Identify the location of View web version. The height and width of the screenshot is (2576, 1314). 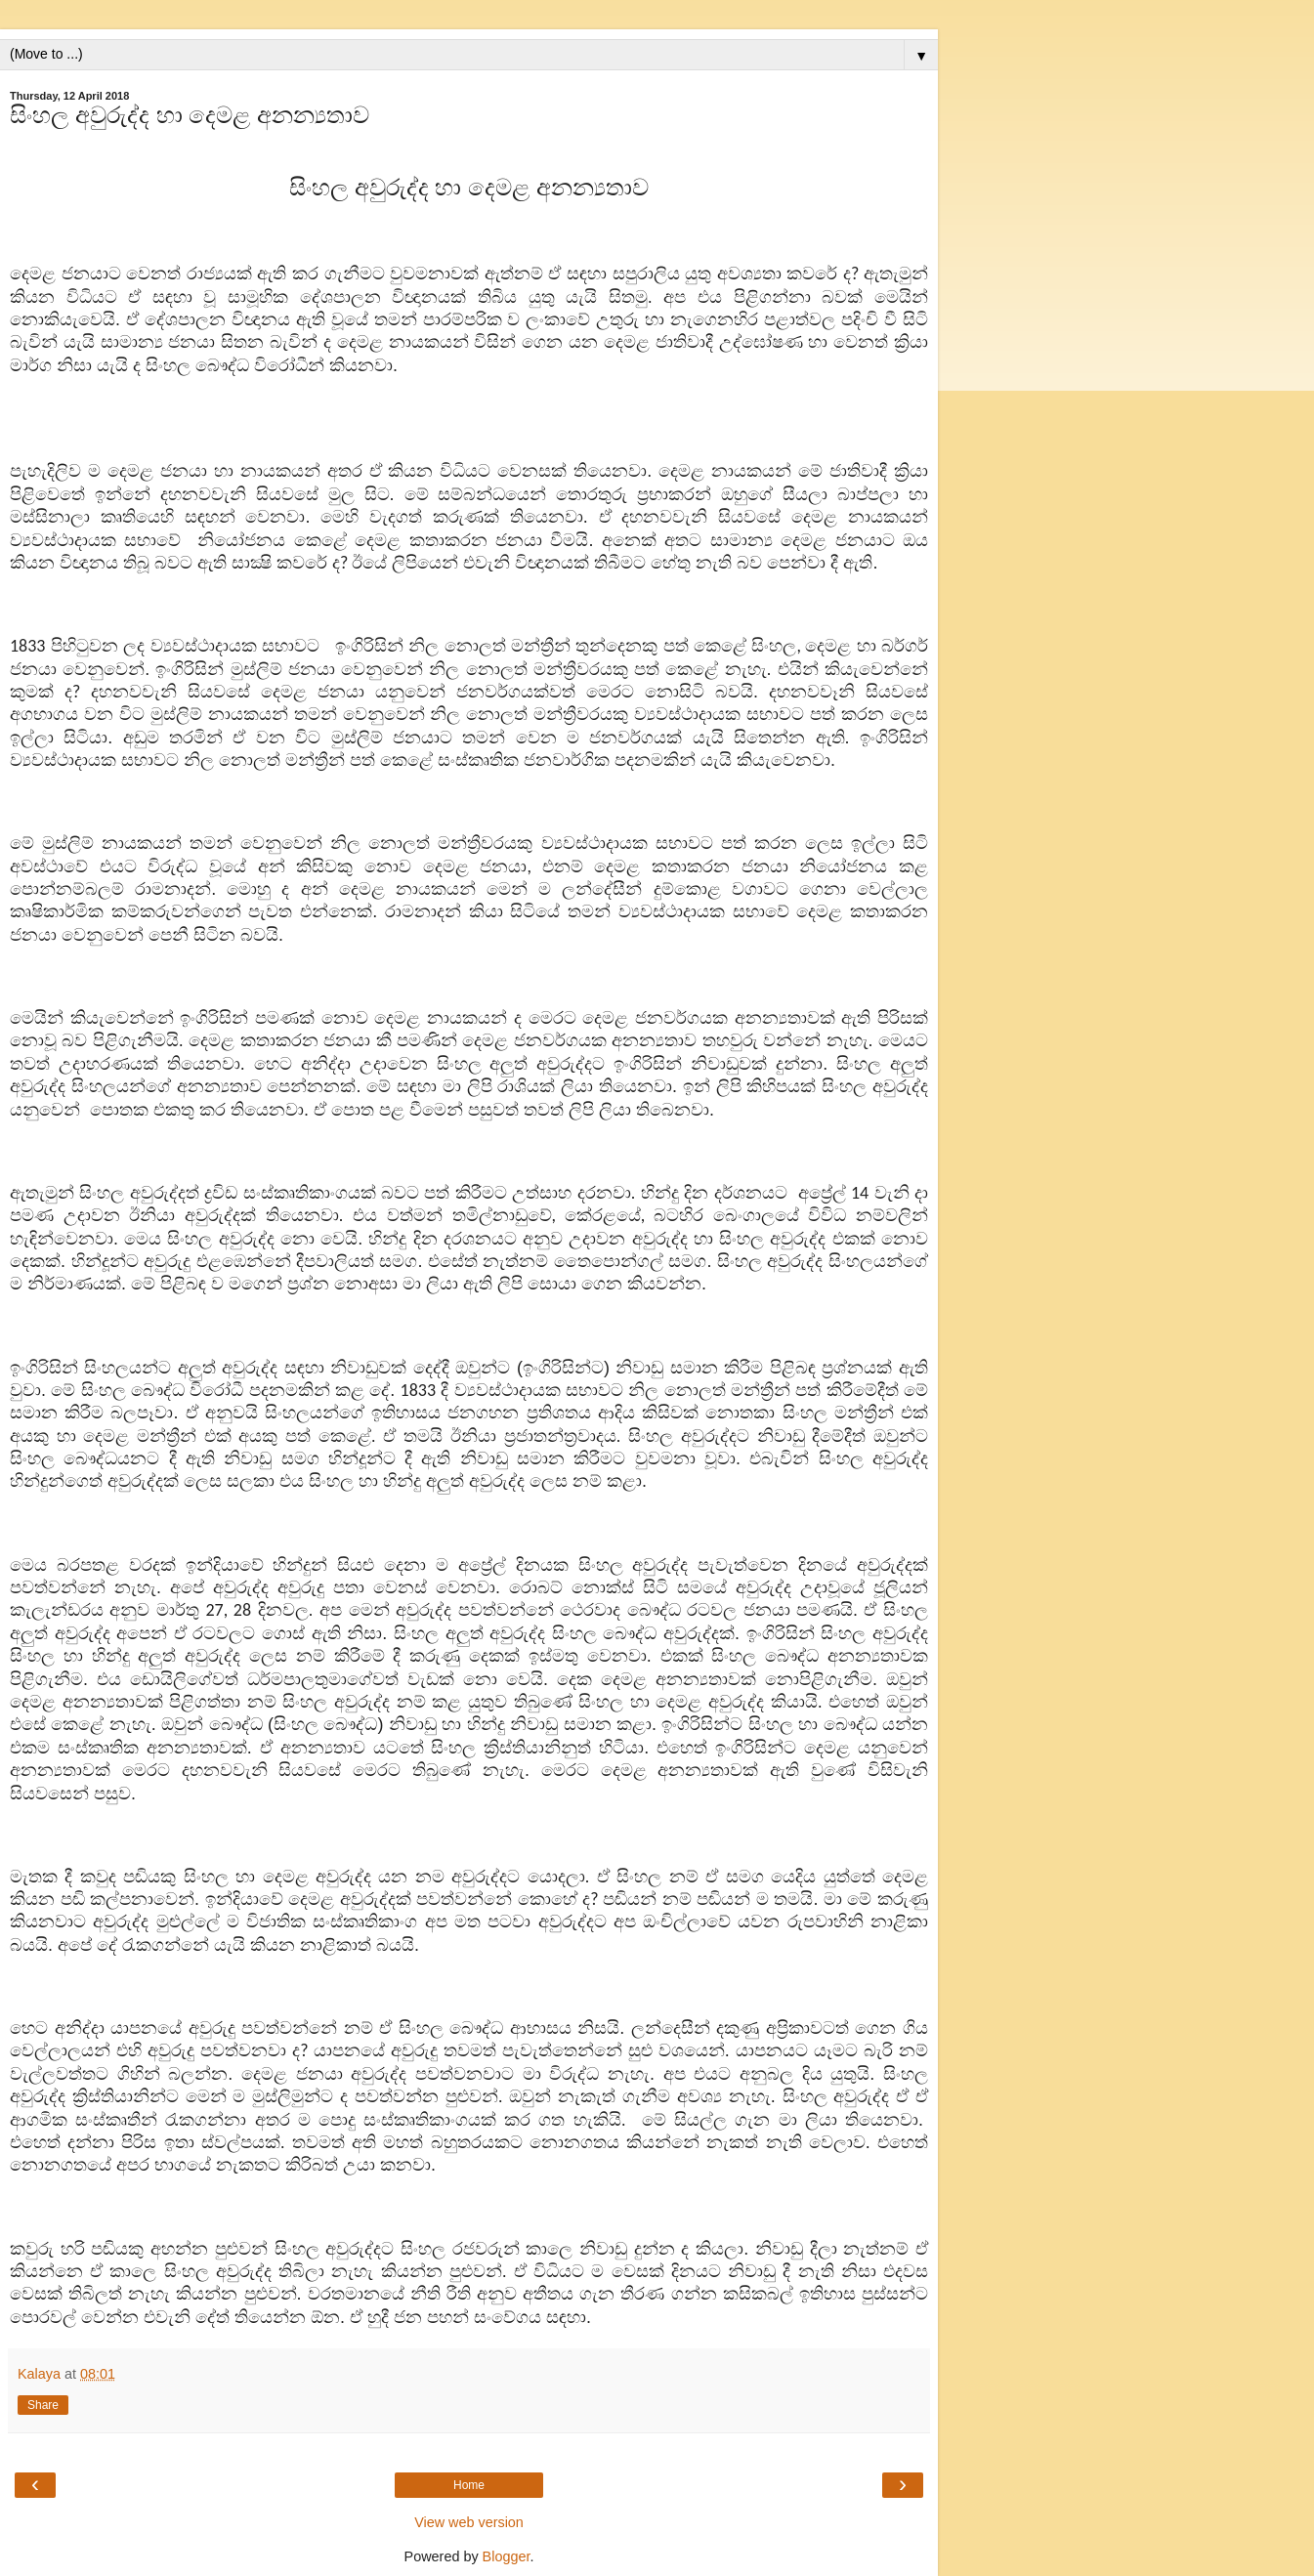
(469, 2522).